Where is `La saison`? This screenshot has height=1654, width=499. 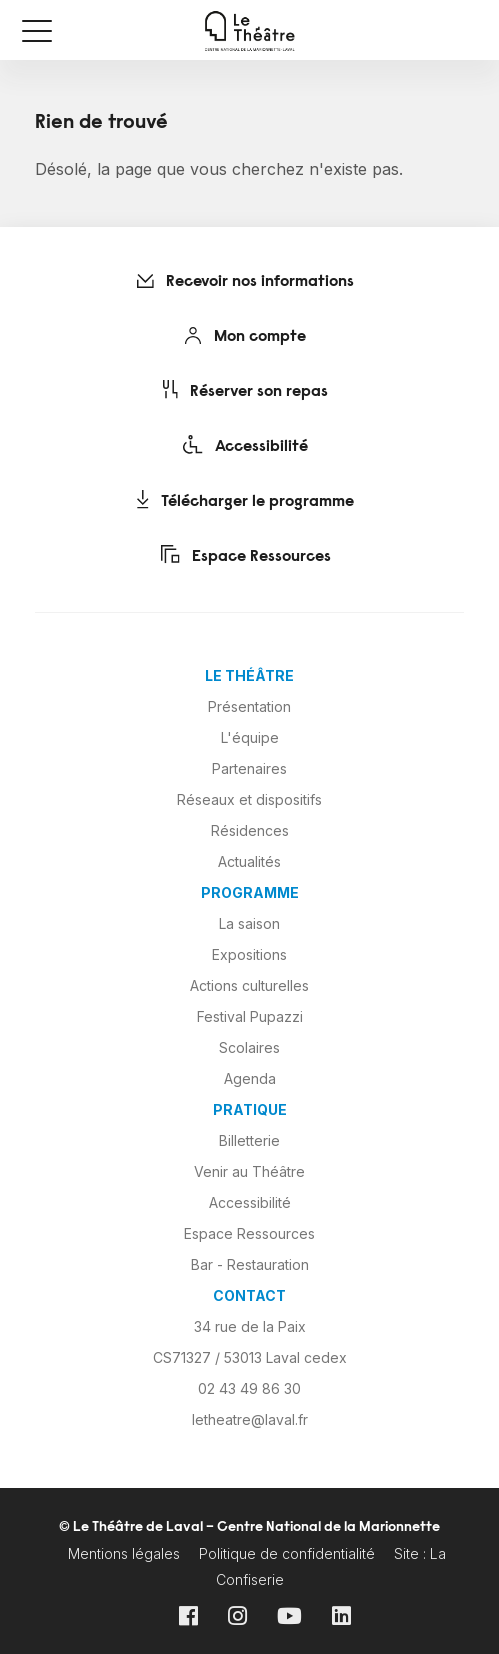
La saison is located at coordinates (249, 923).